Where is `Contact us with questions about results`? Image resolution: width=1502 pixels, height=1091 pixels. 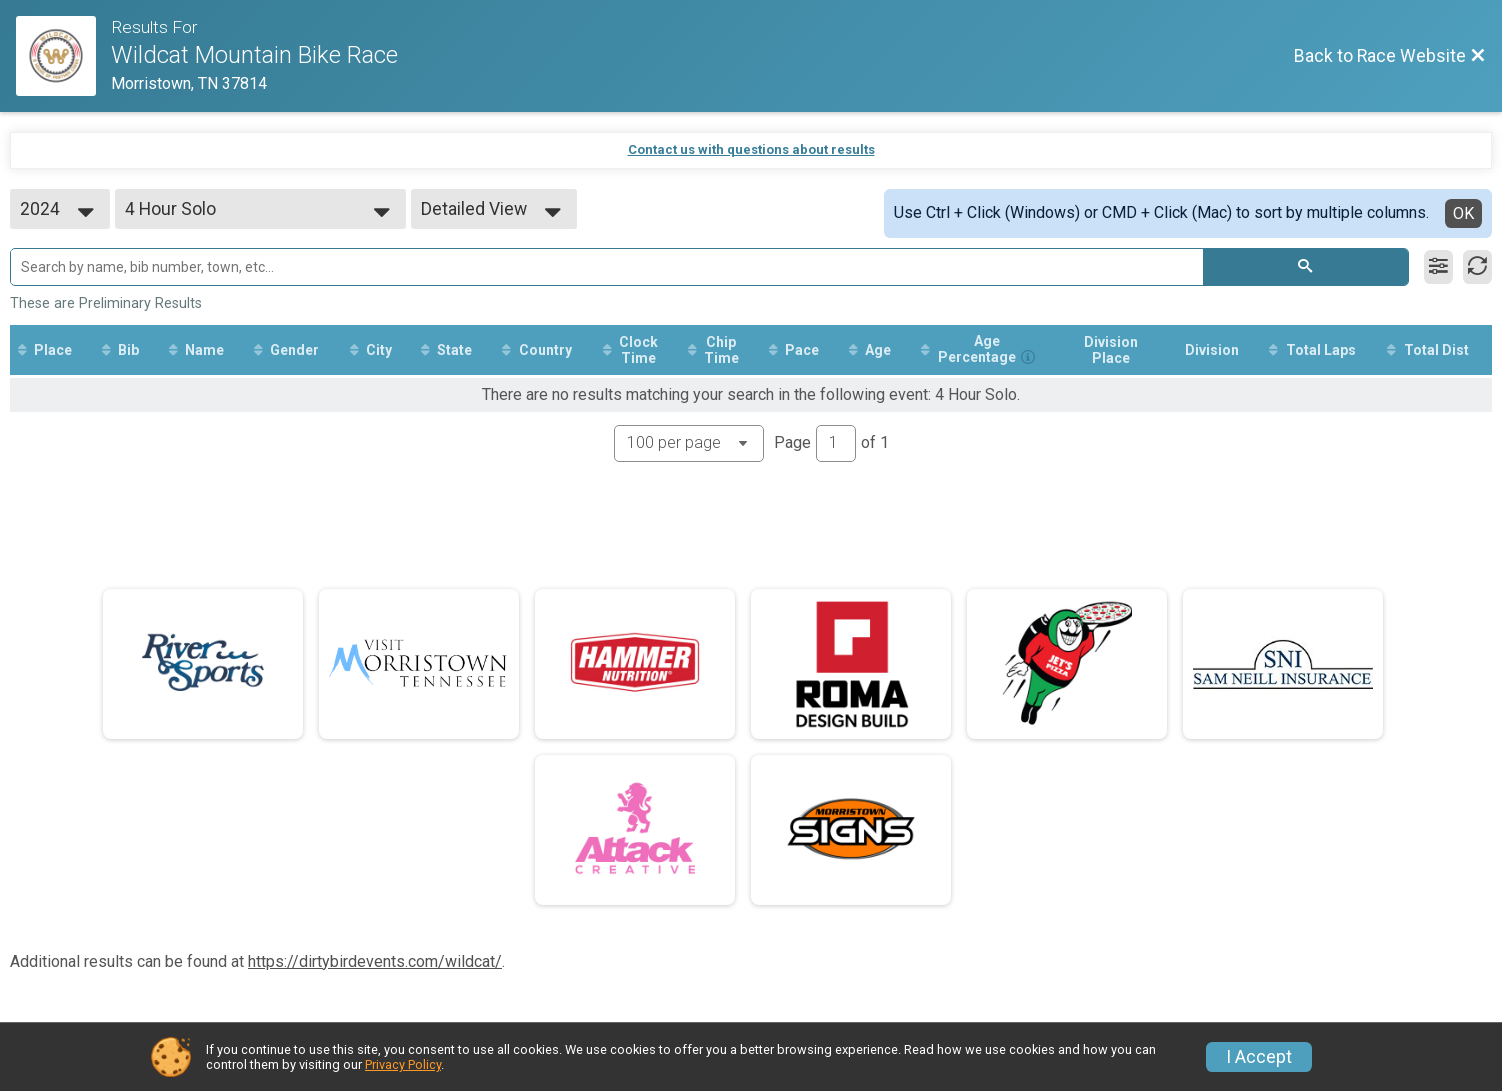 Contact us with questions about results is located at coordinates (751, 149).